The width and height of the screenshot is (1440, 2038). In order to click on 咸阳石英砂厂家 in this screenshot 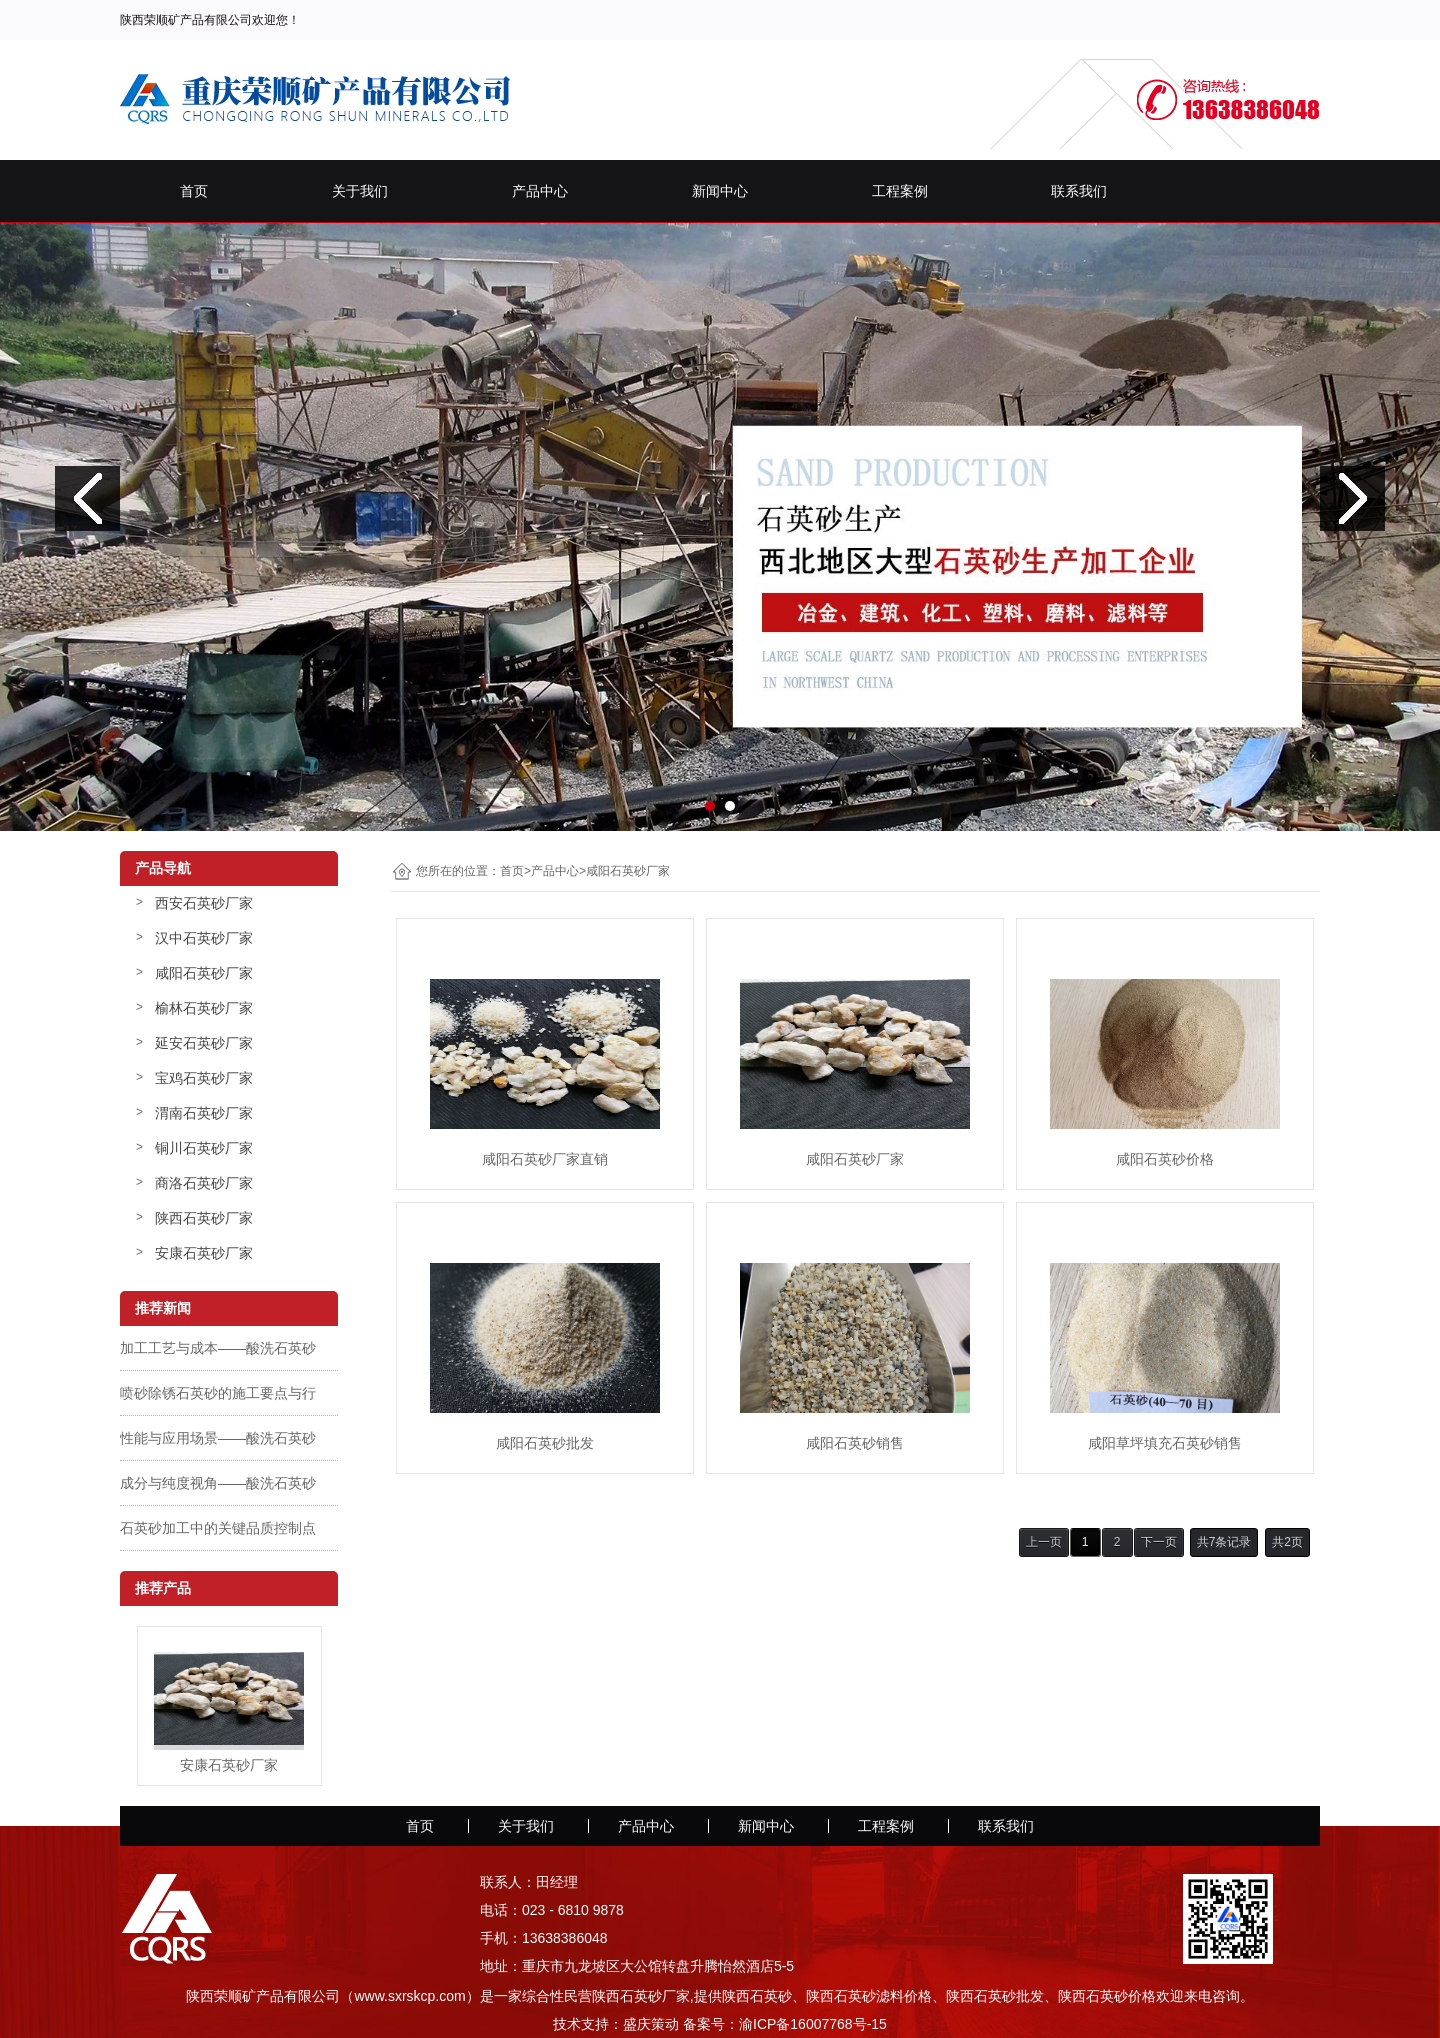, I will do `click(204, 973)`.